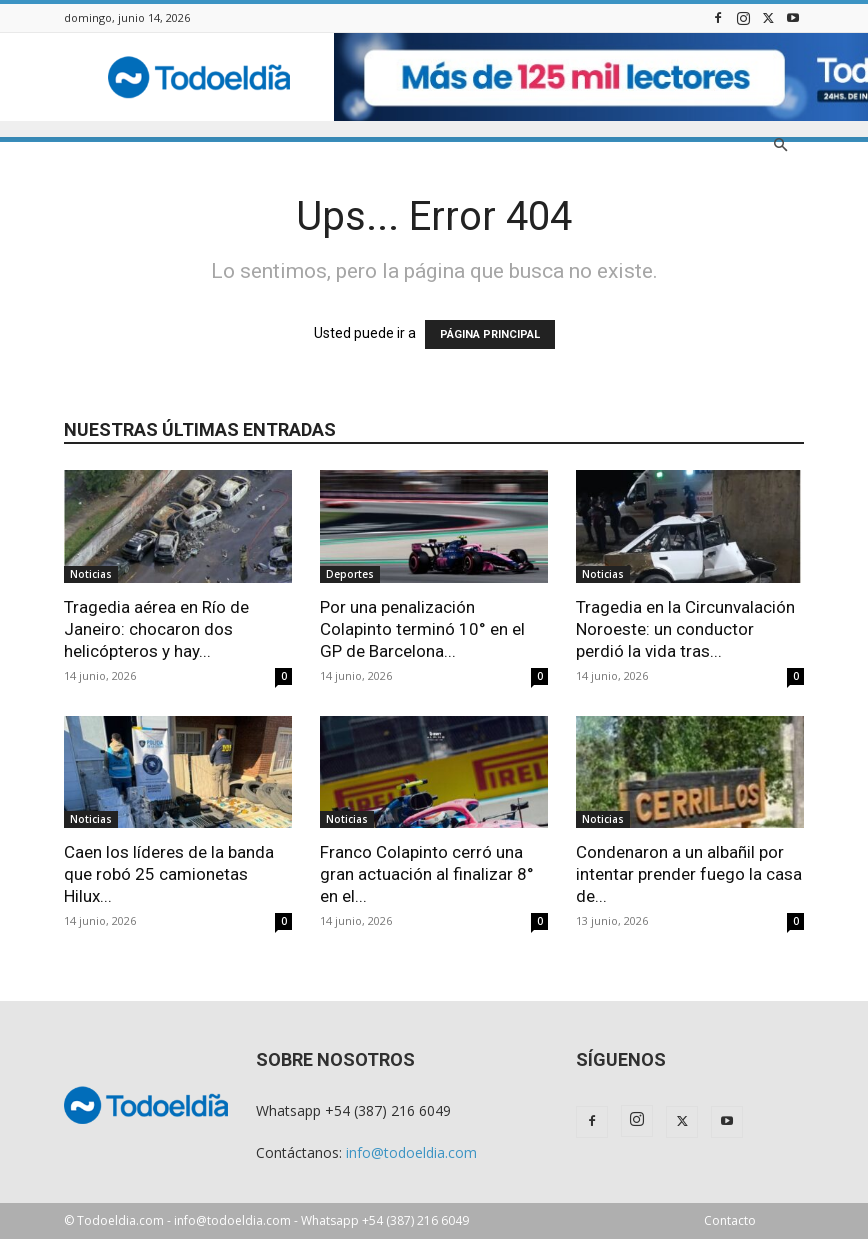 Image resolution: width=868 pixels, height=1239 pixels. I want to click on PÁGINA PRINCIPAL, so click(490, 334).